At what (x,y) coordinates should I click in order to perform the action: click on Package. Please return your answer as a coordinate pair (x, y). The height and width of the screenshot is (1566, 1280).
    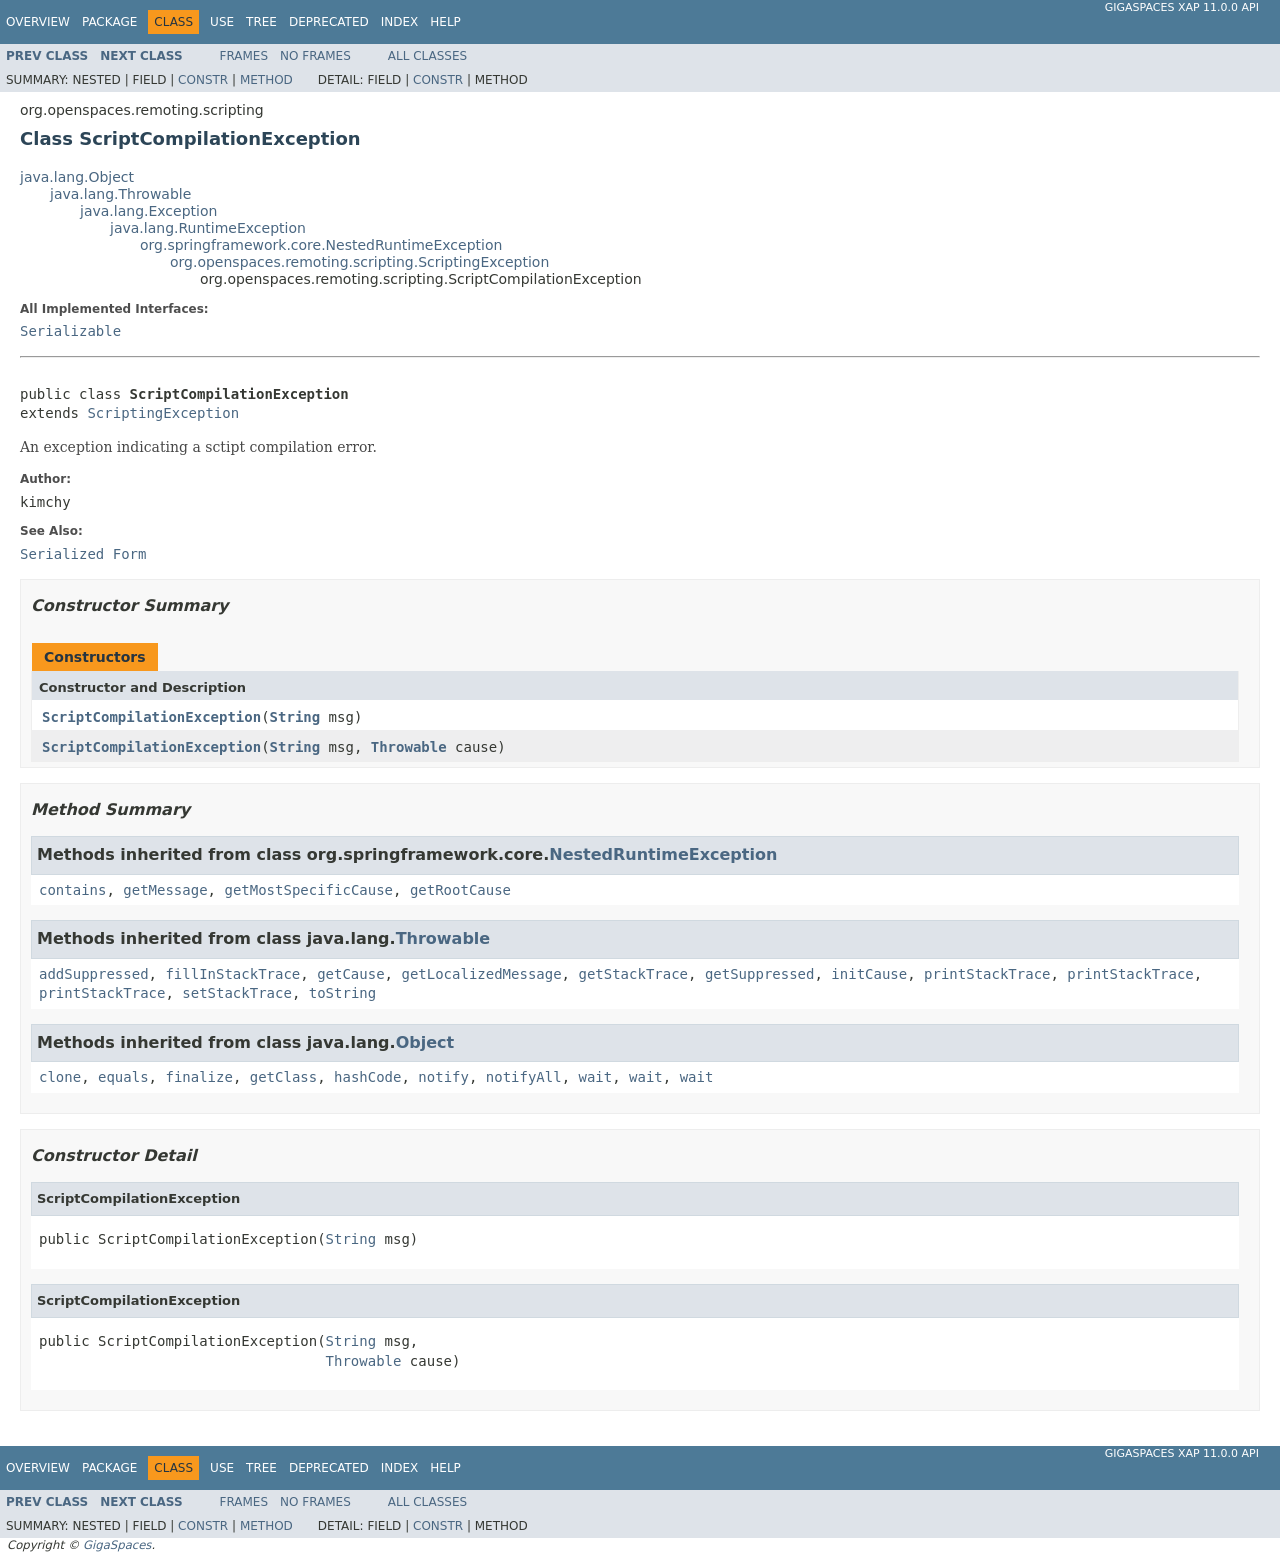
    Looking at the image, I should click on (109, 22).